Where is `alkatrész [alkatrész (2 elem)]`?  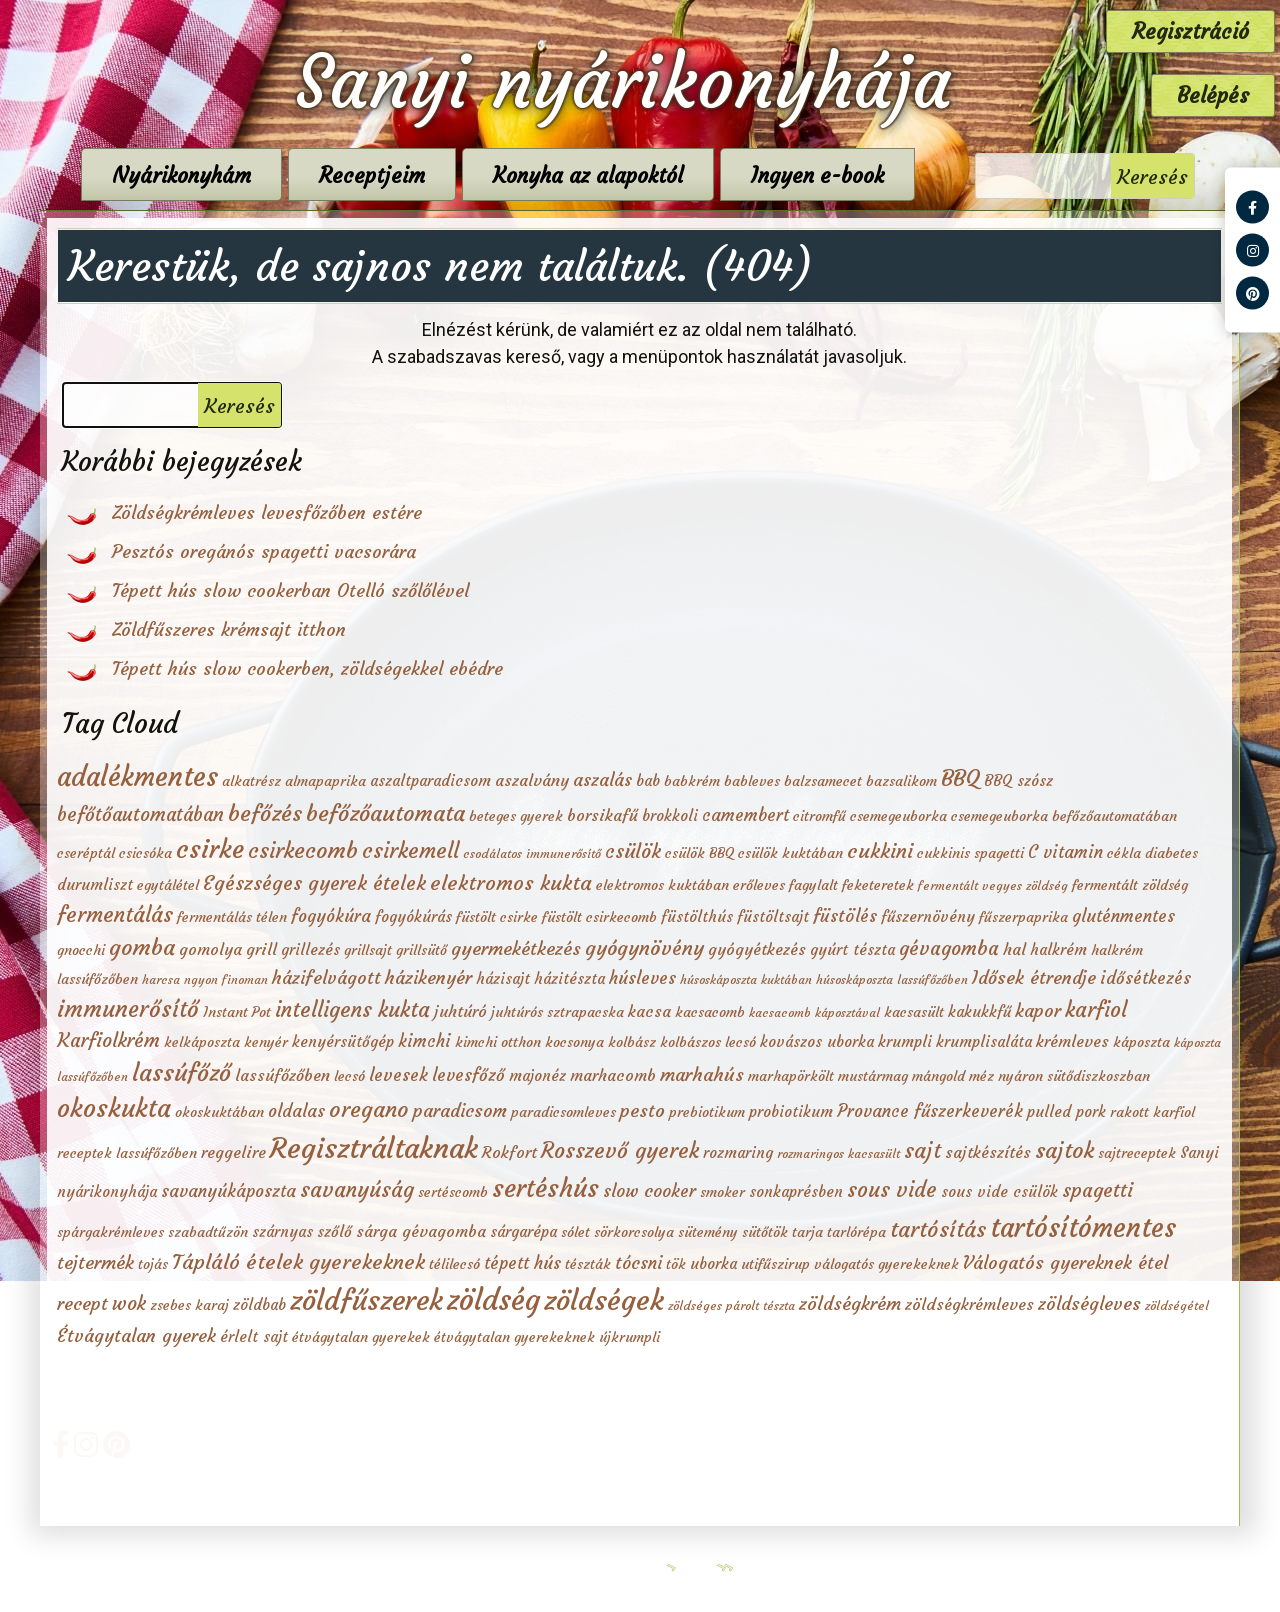 alkatrész [alkatrész (2 elem)] is located at coordinates (251, 781).